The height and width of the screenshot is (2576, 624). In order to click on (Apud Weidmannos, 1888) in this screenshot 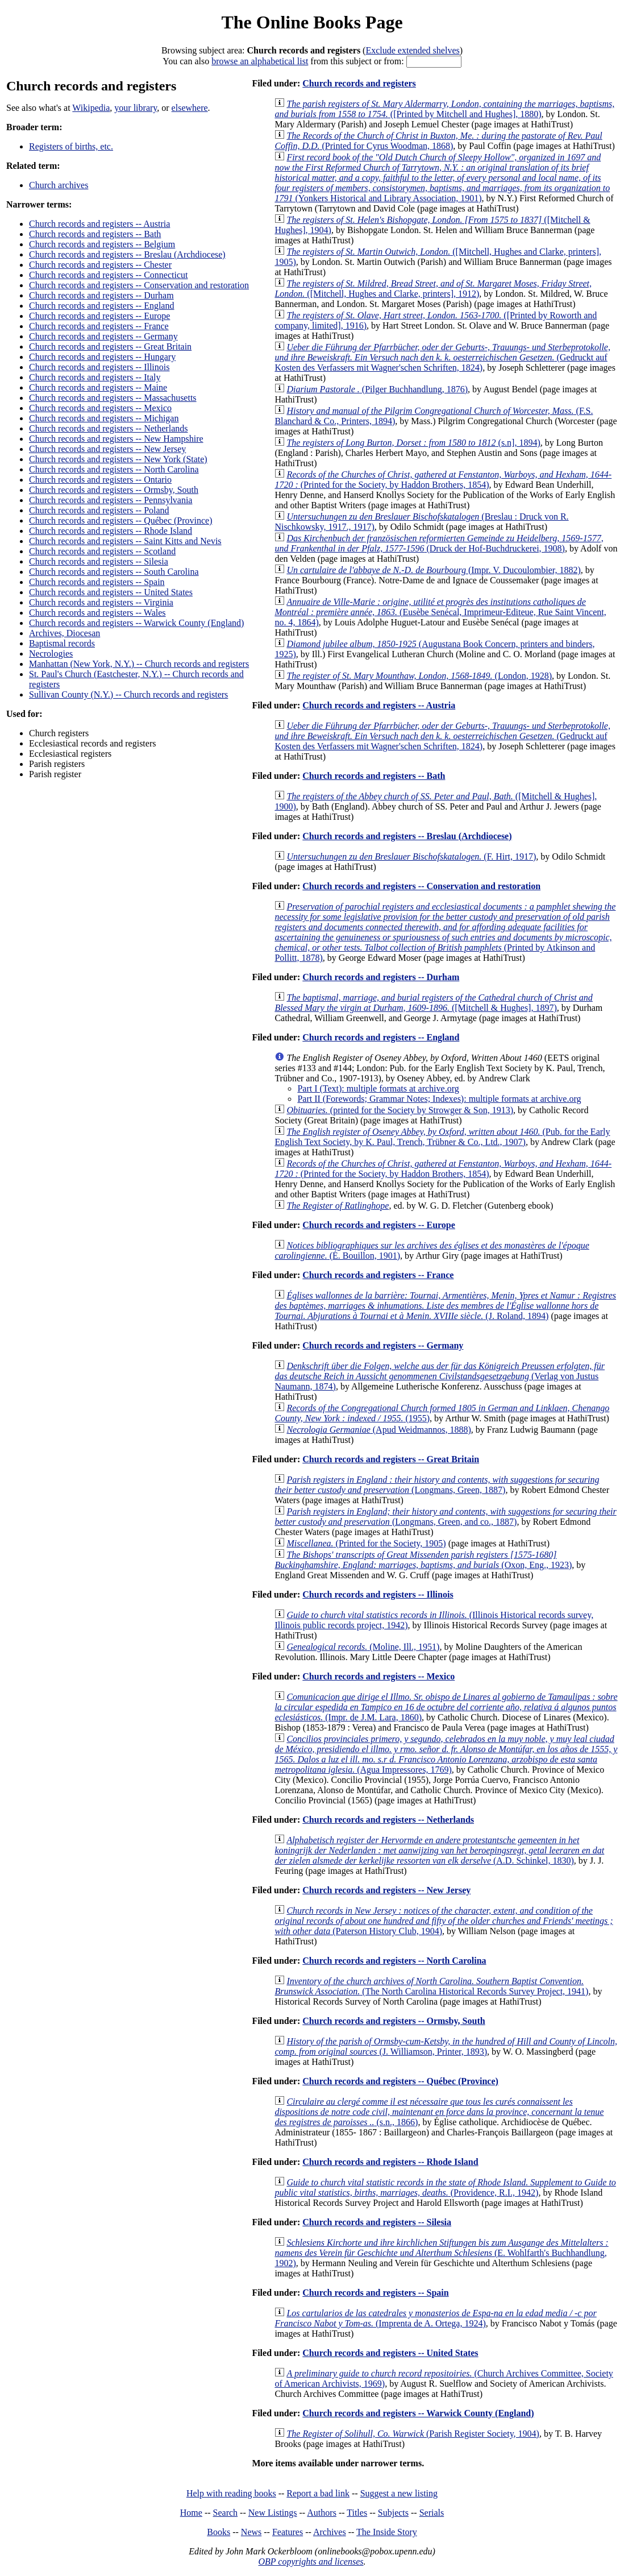, I will do `click(378, 1429)`.